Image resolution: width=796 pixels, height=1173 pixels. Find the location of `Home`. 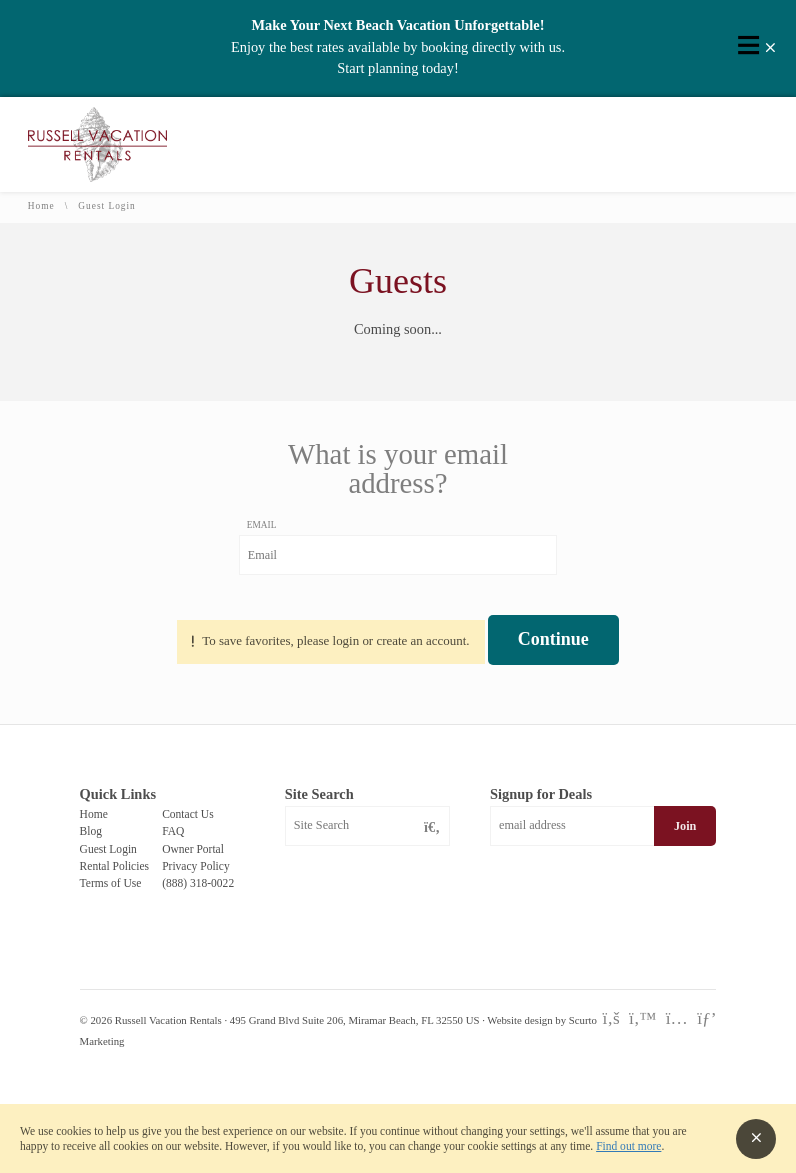

Home is located at coordinates (41, 206).